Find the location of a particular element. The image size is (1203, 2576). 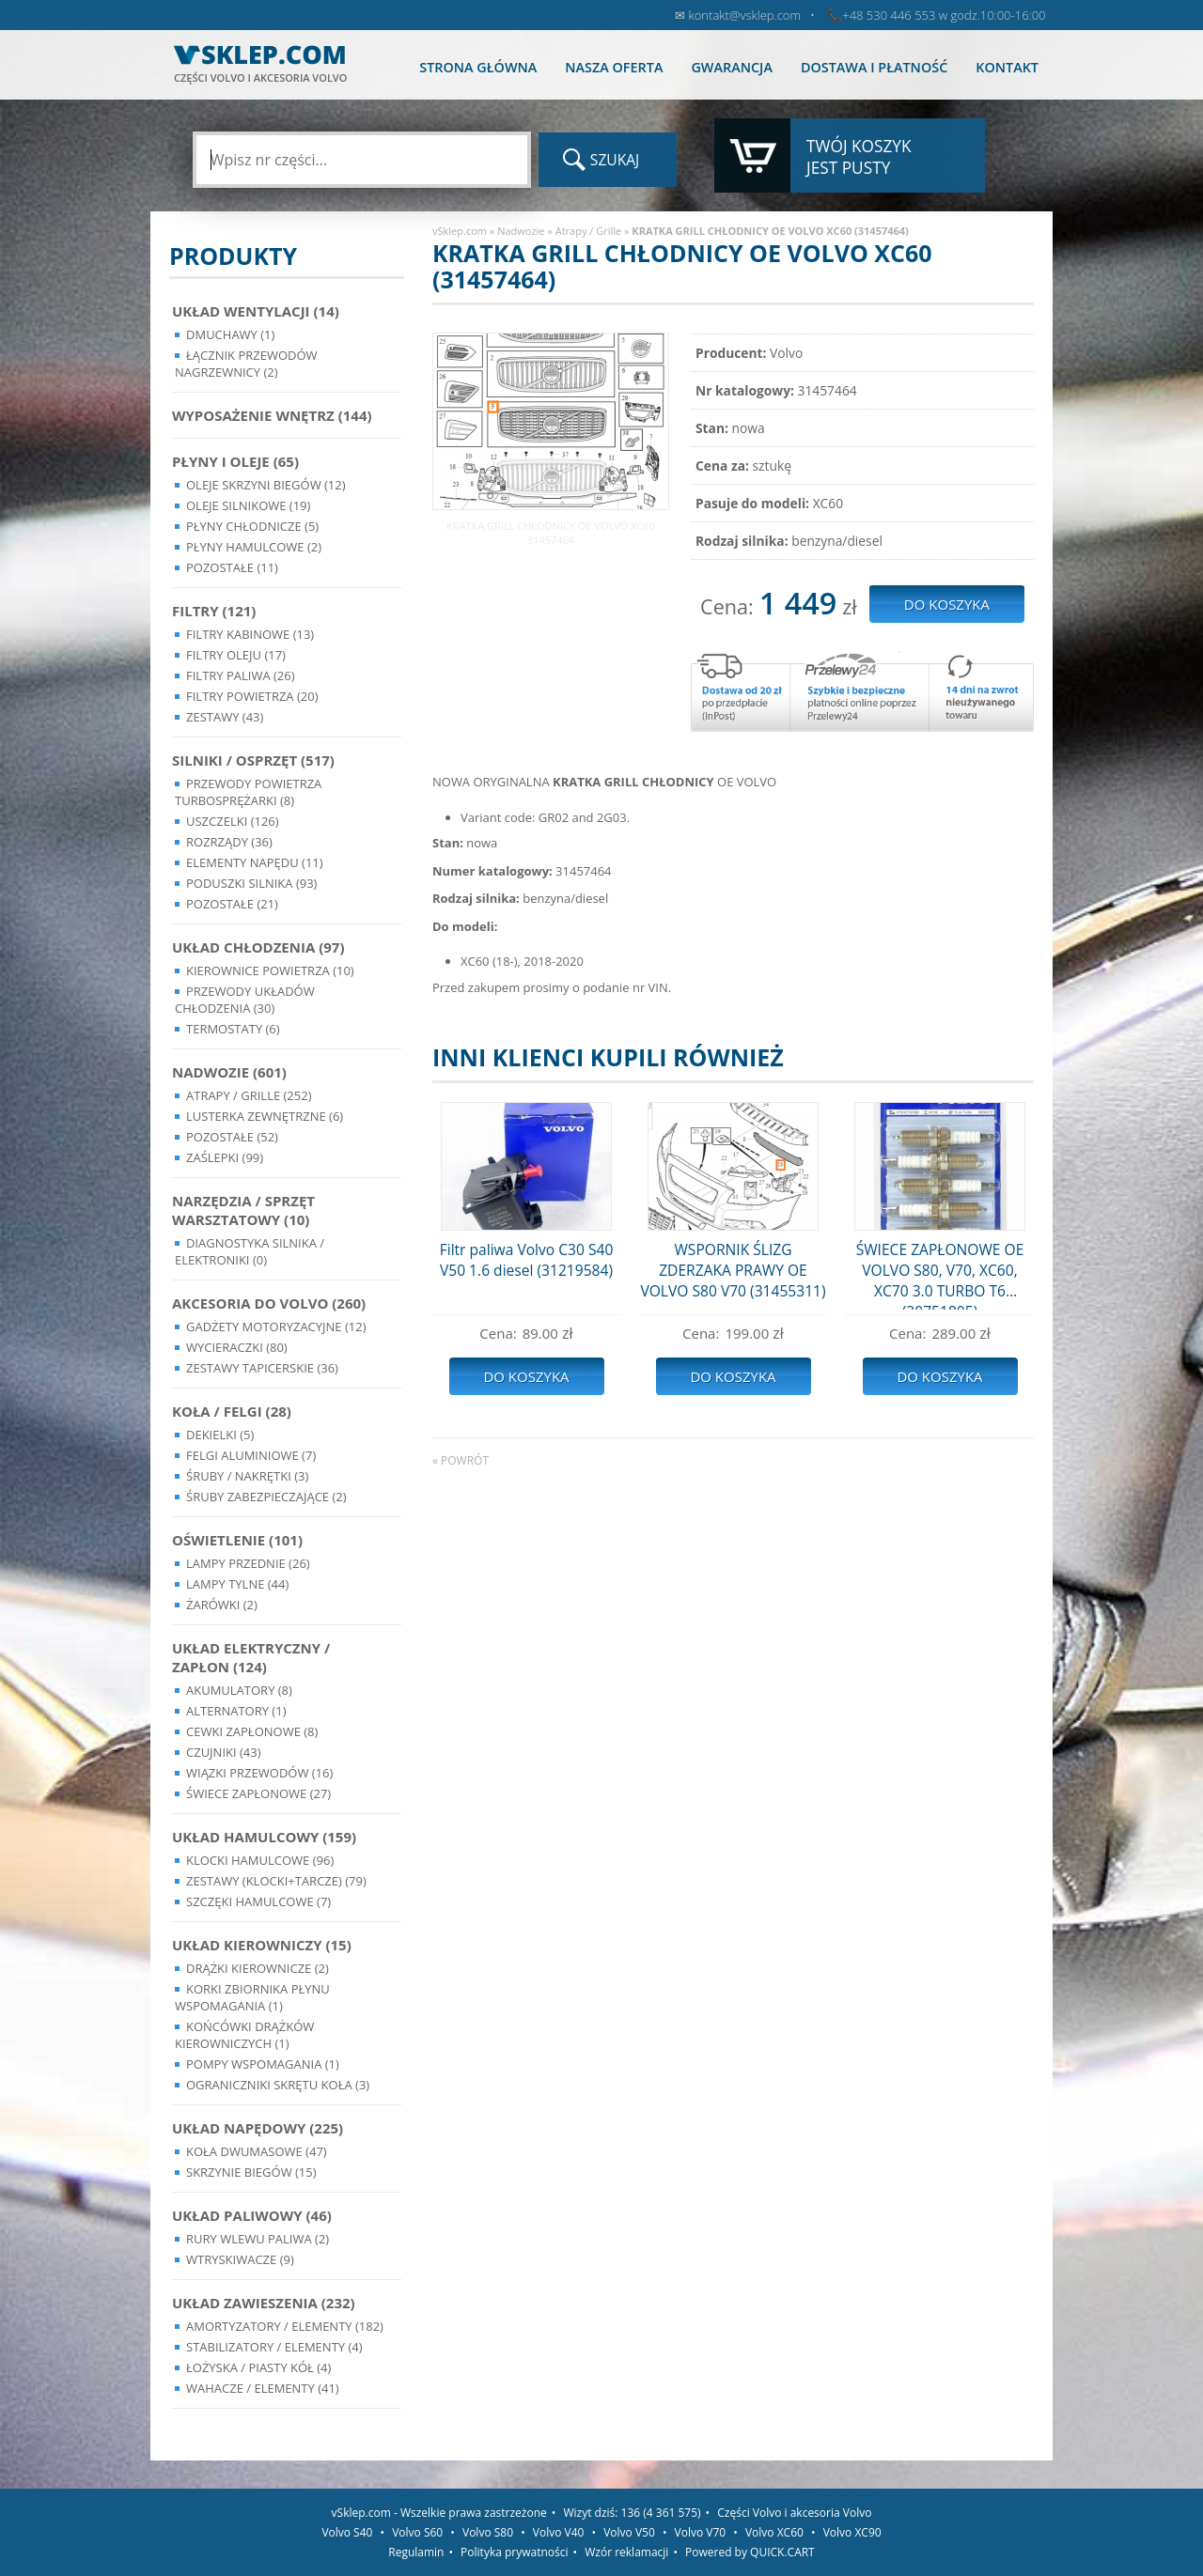

Układ Zawieszenia (232) is located at coordinates (263, 2302).